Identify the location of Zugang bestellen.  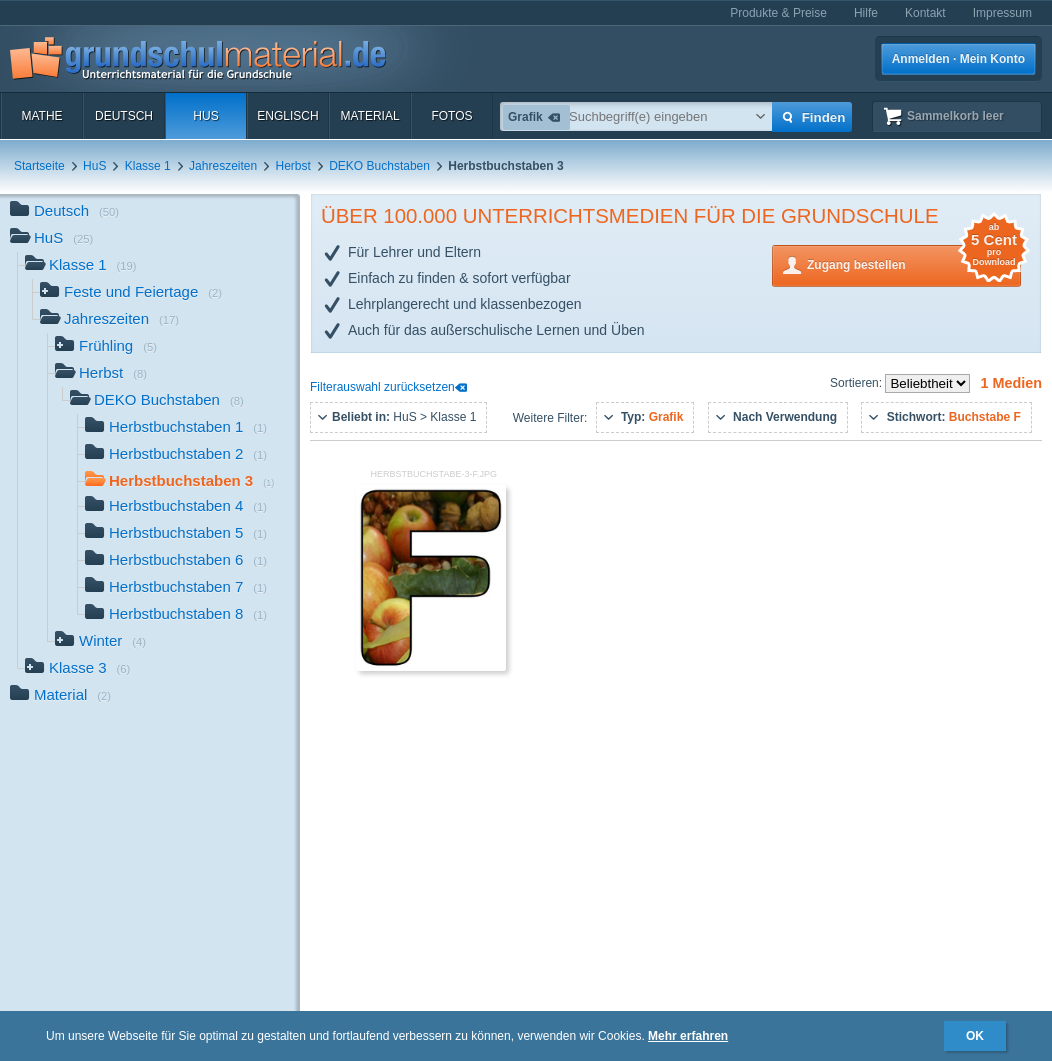
(914, 263).